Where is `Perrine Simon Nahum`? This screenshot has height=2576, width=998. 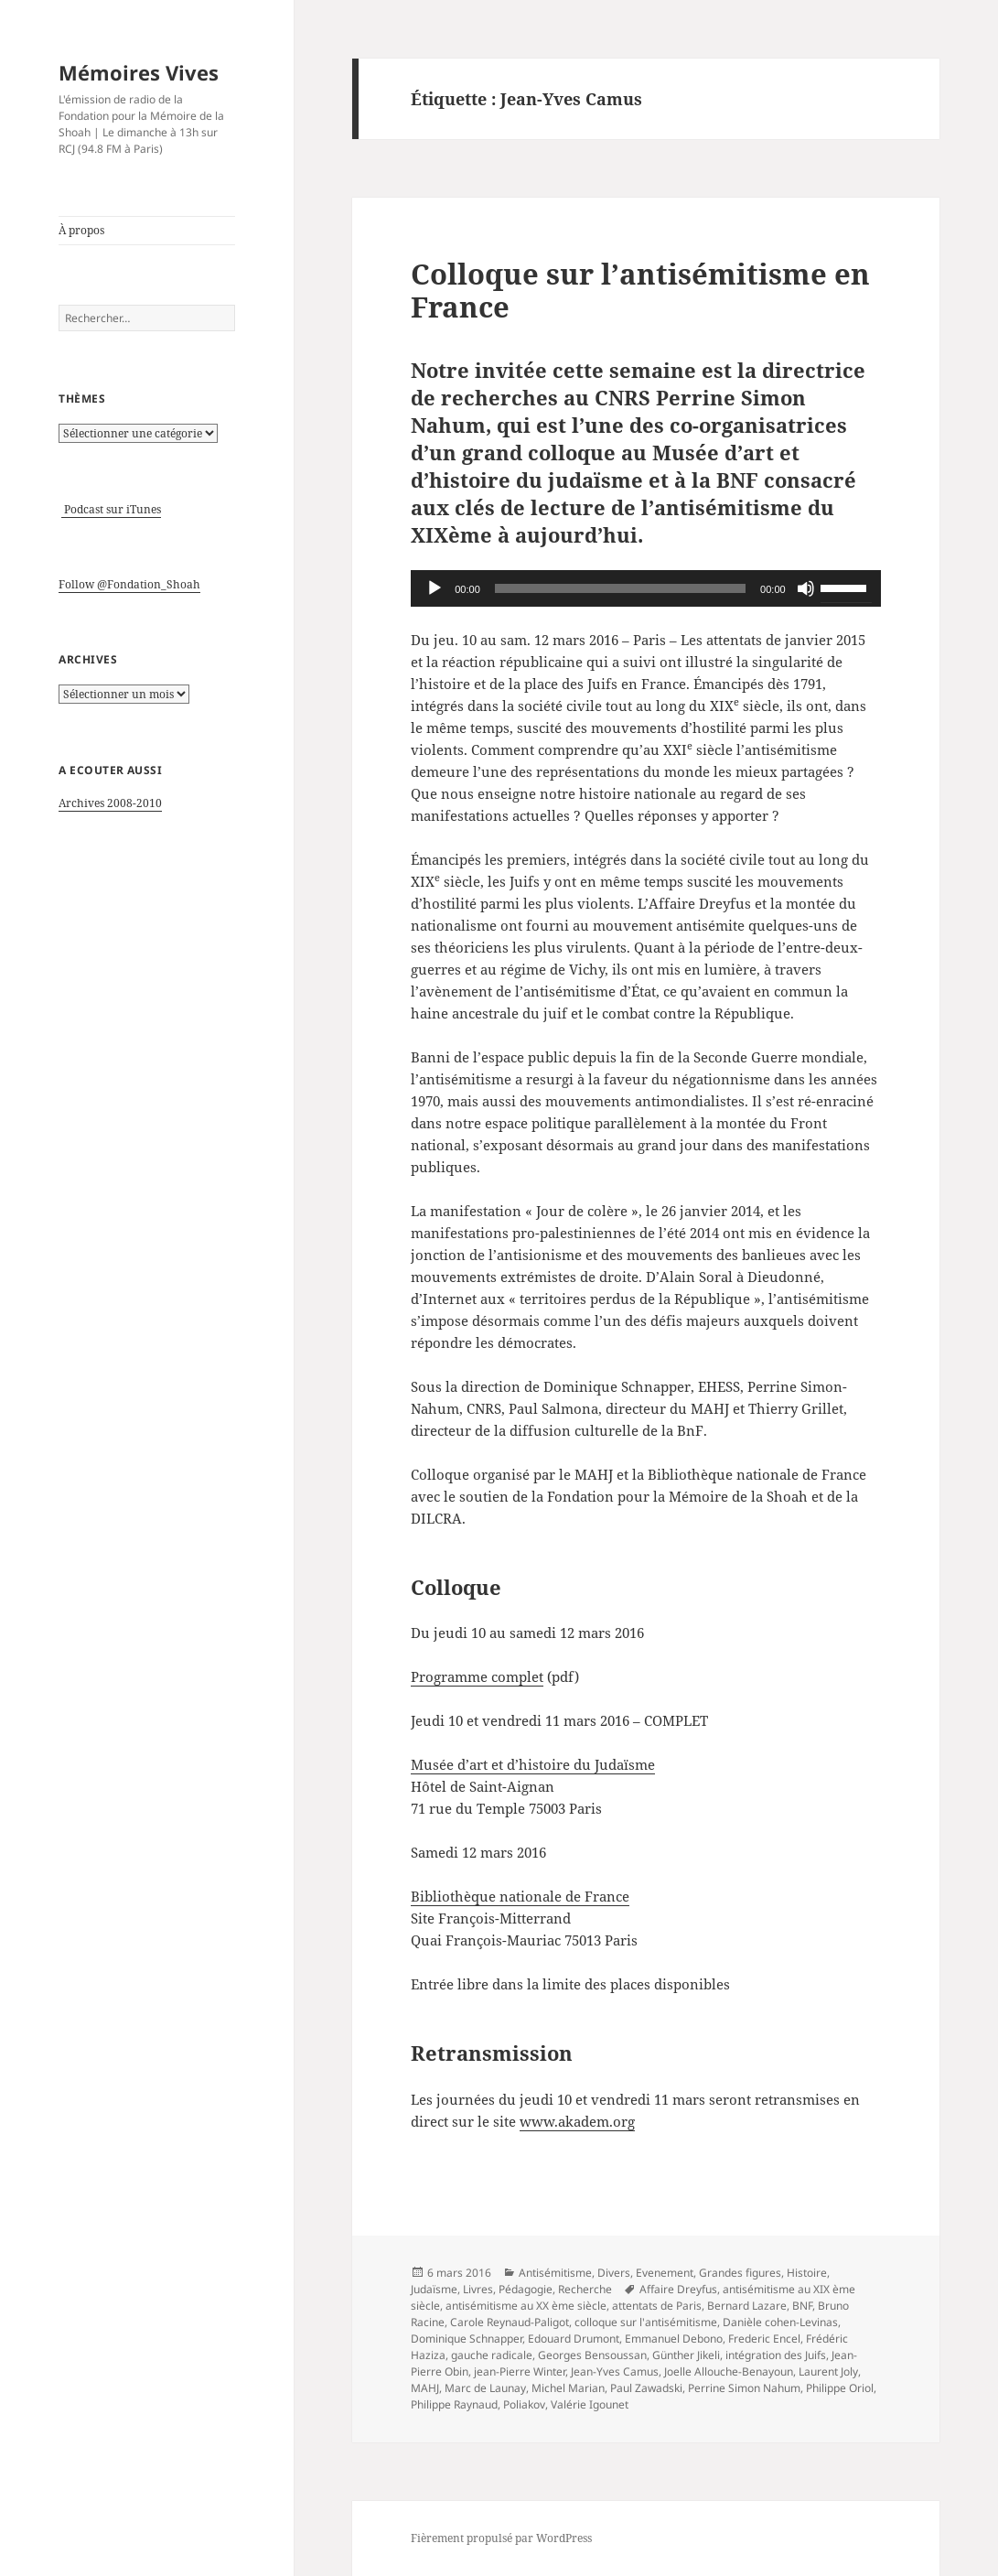
Perrine Simon Nahum is located at coordinates (744, 2388).